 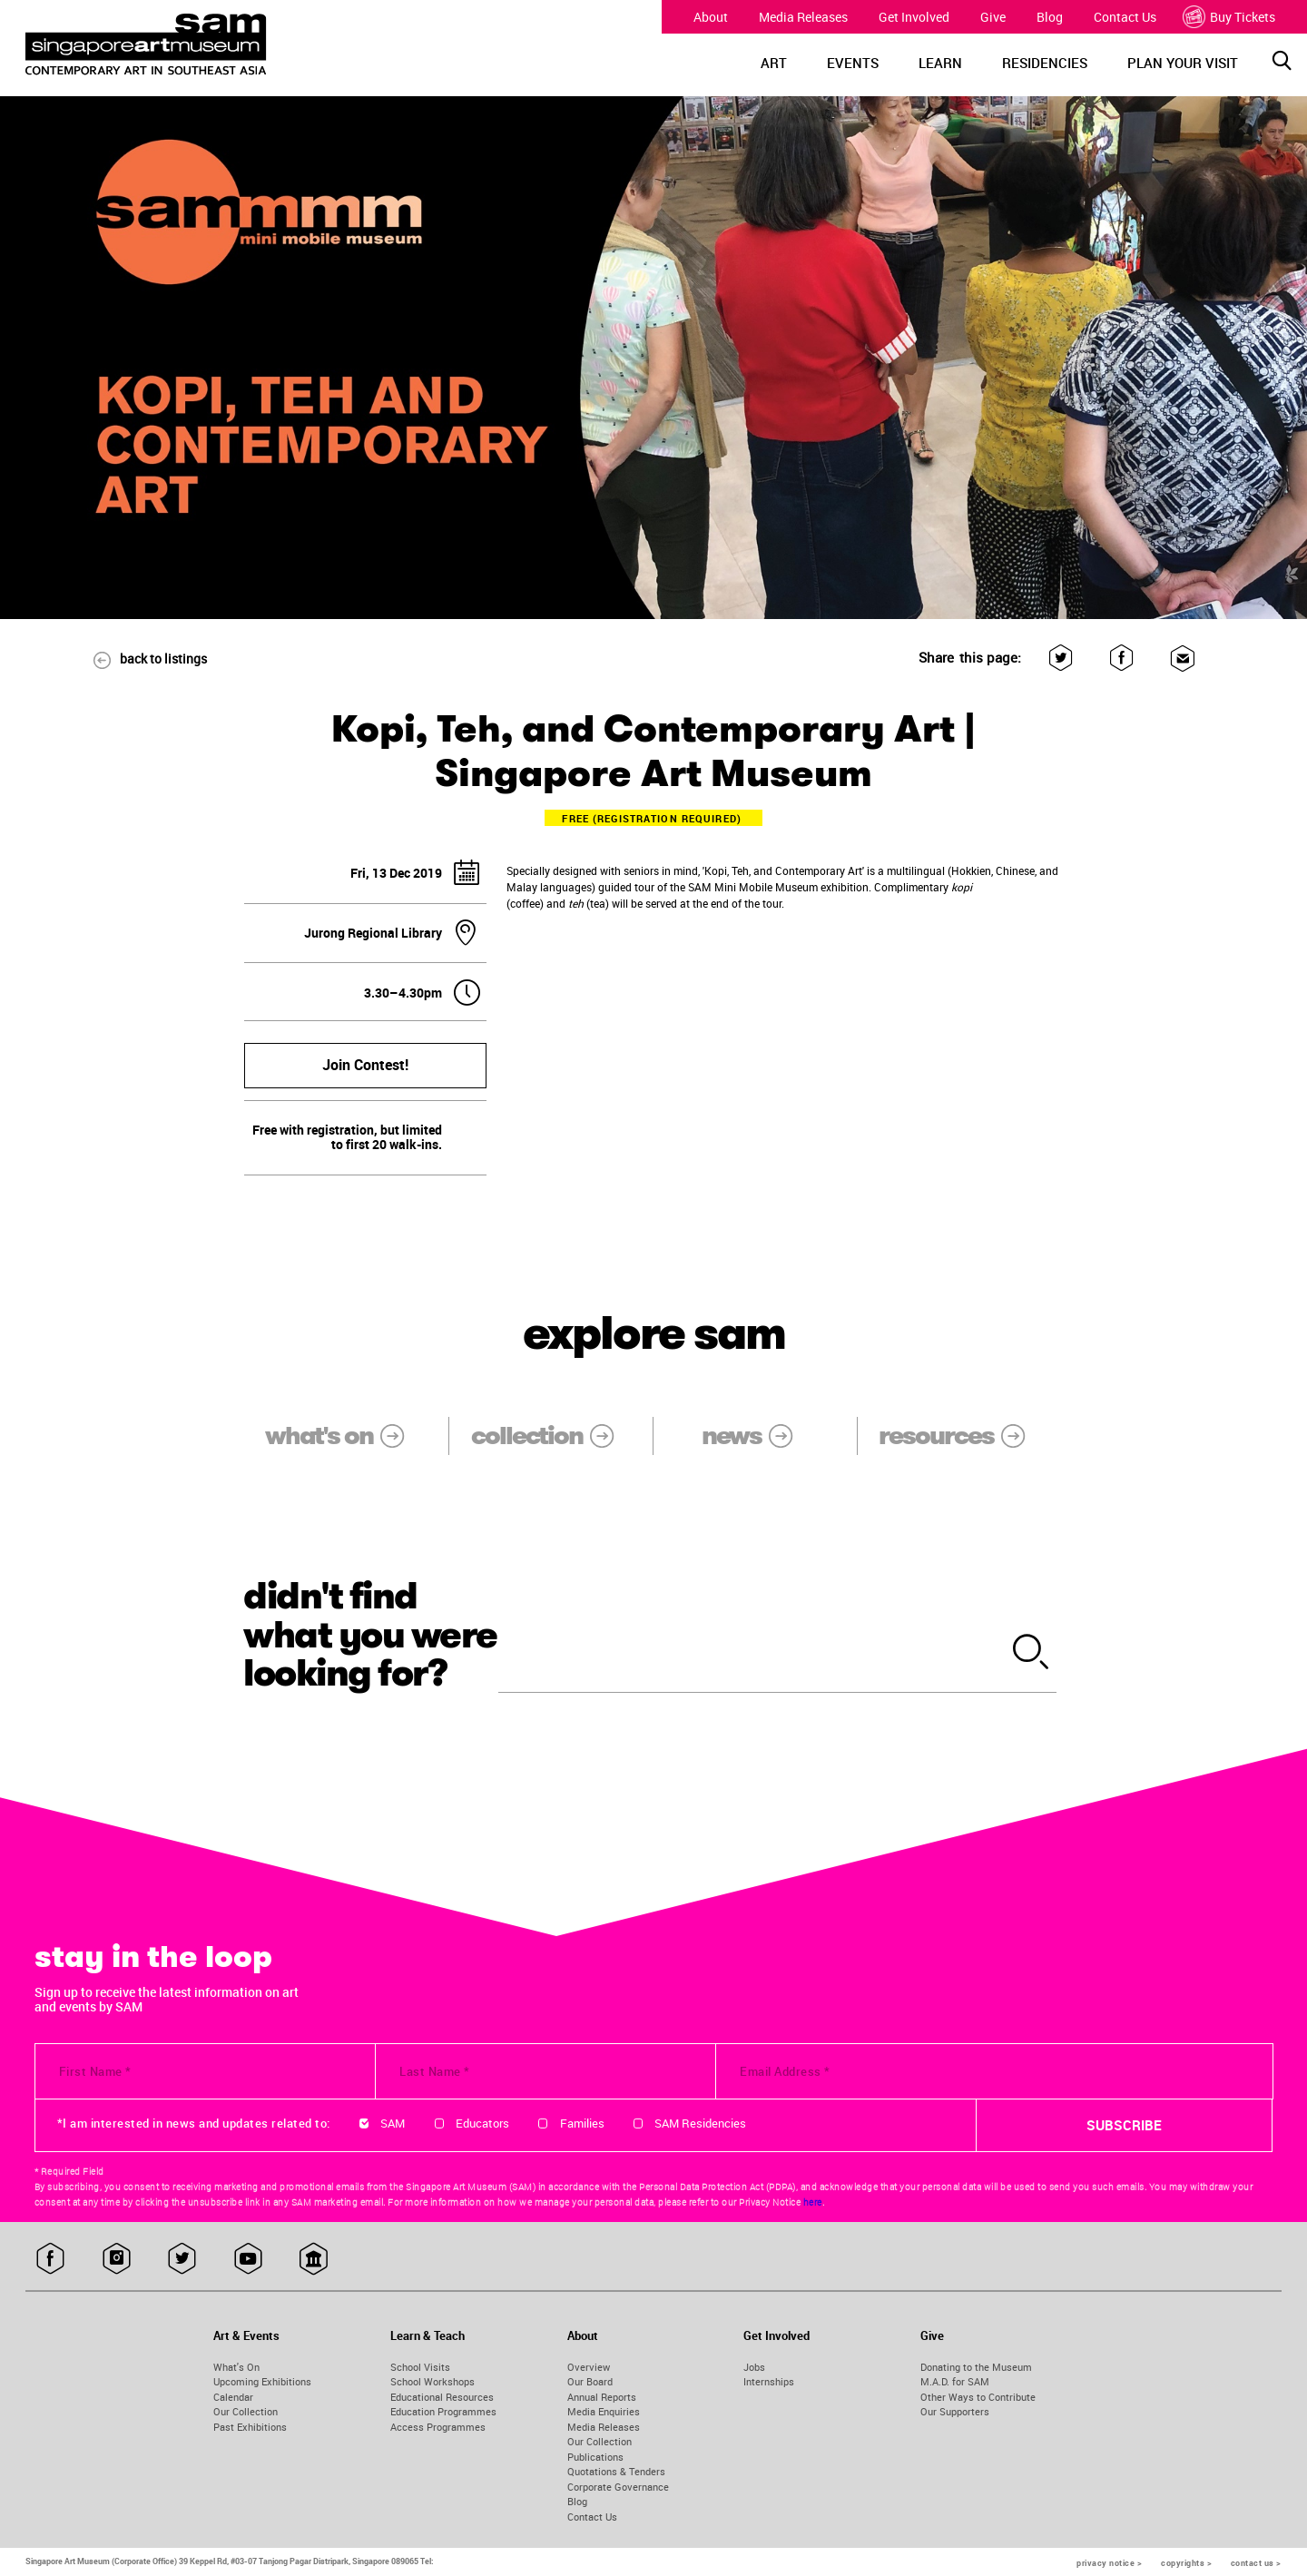 I want to click on Other Ways to Contribute, so click(x=978, y=2397).